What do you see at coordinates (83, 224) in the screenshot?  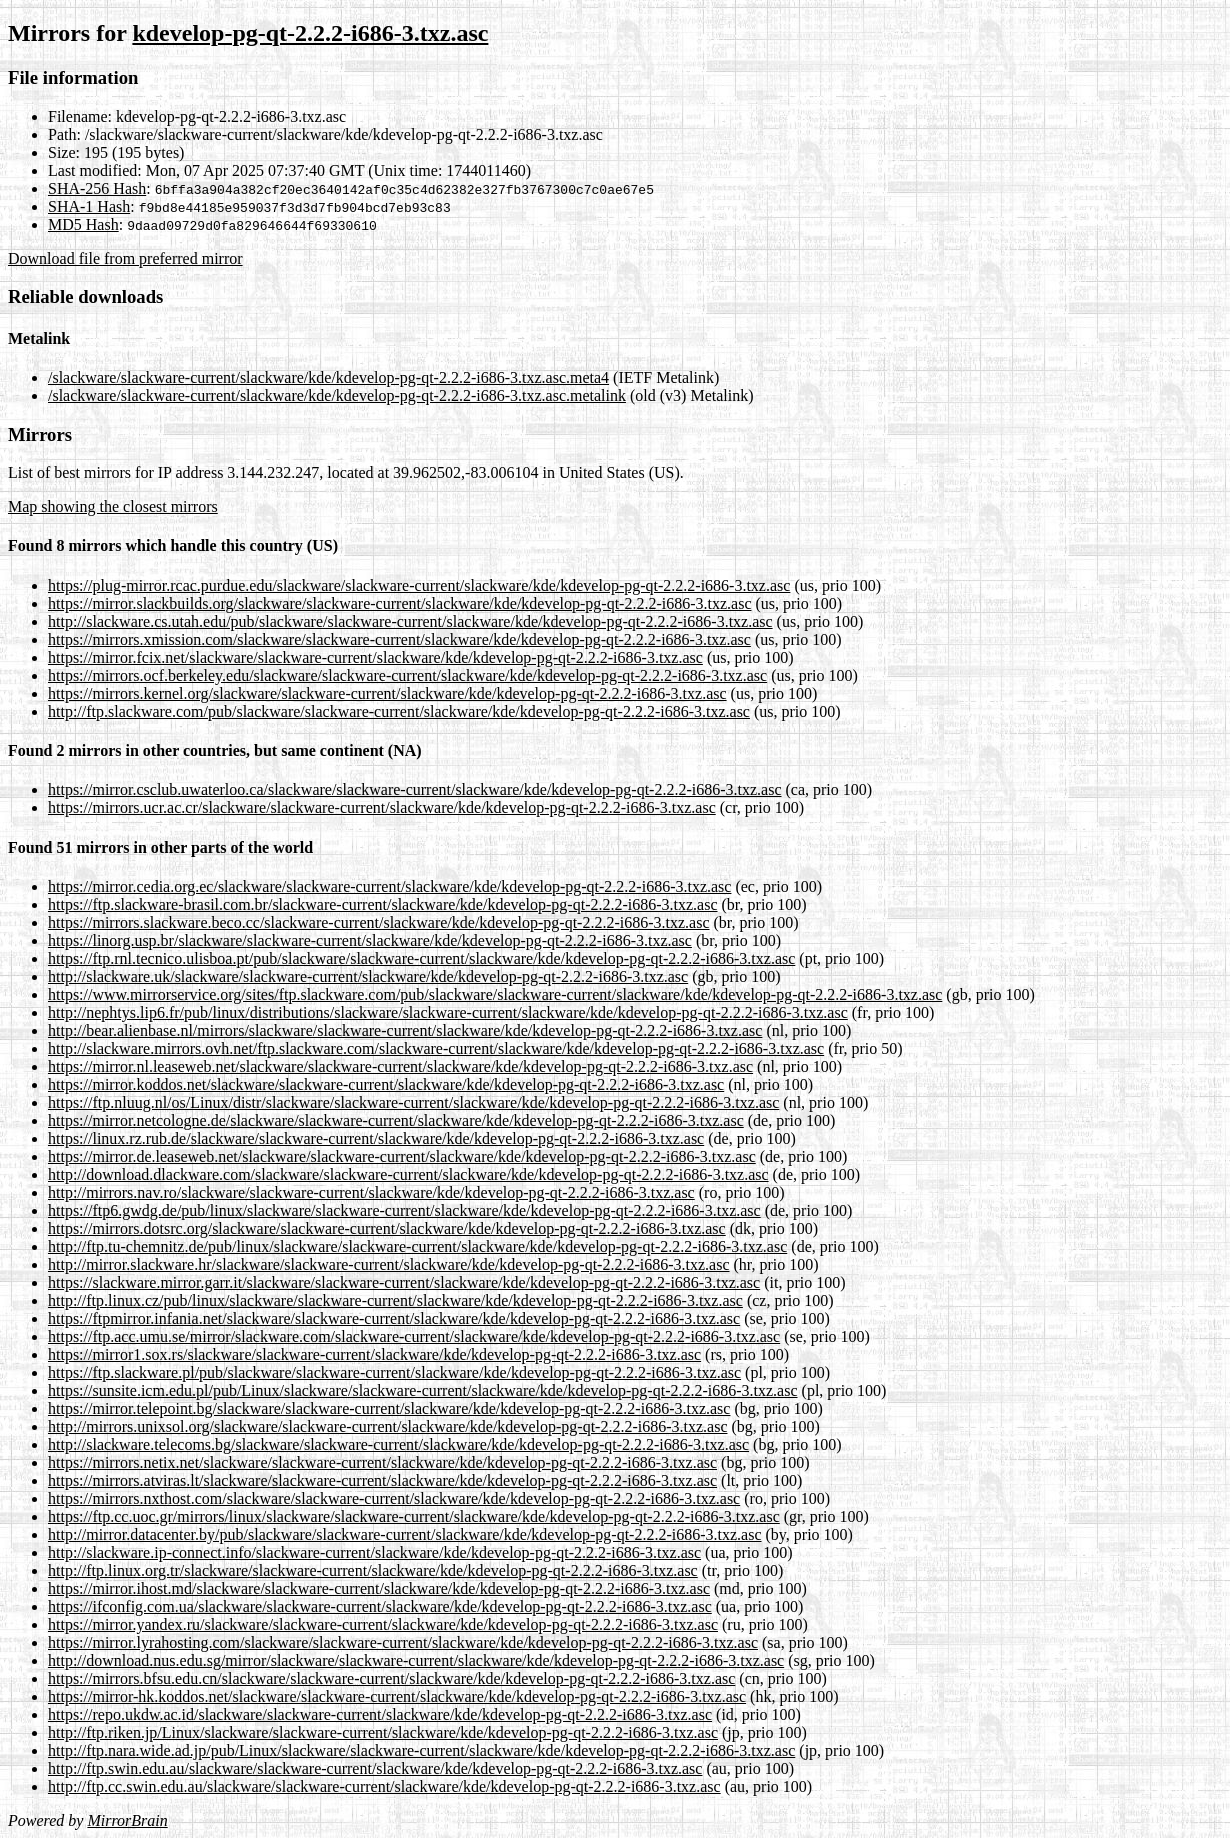 I see `MD5 Hash` at bounding box center [83, 224].